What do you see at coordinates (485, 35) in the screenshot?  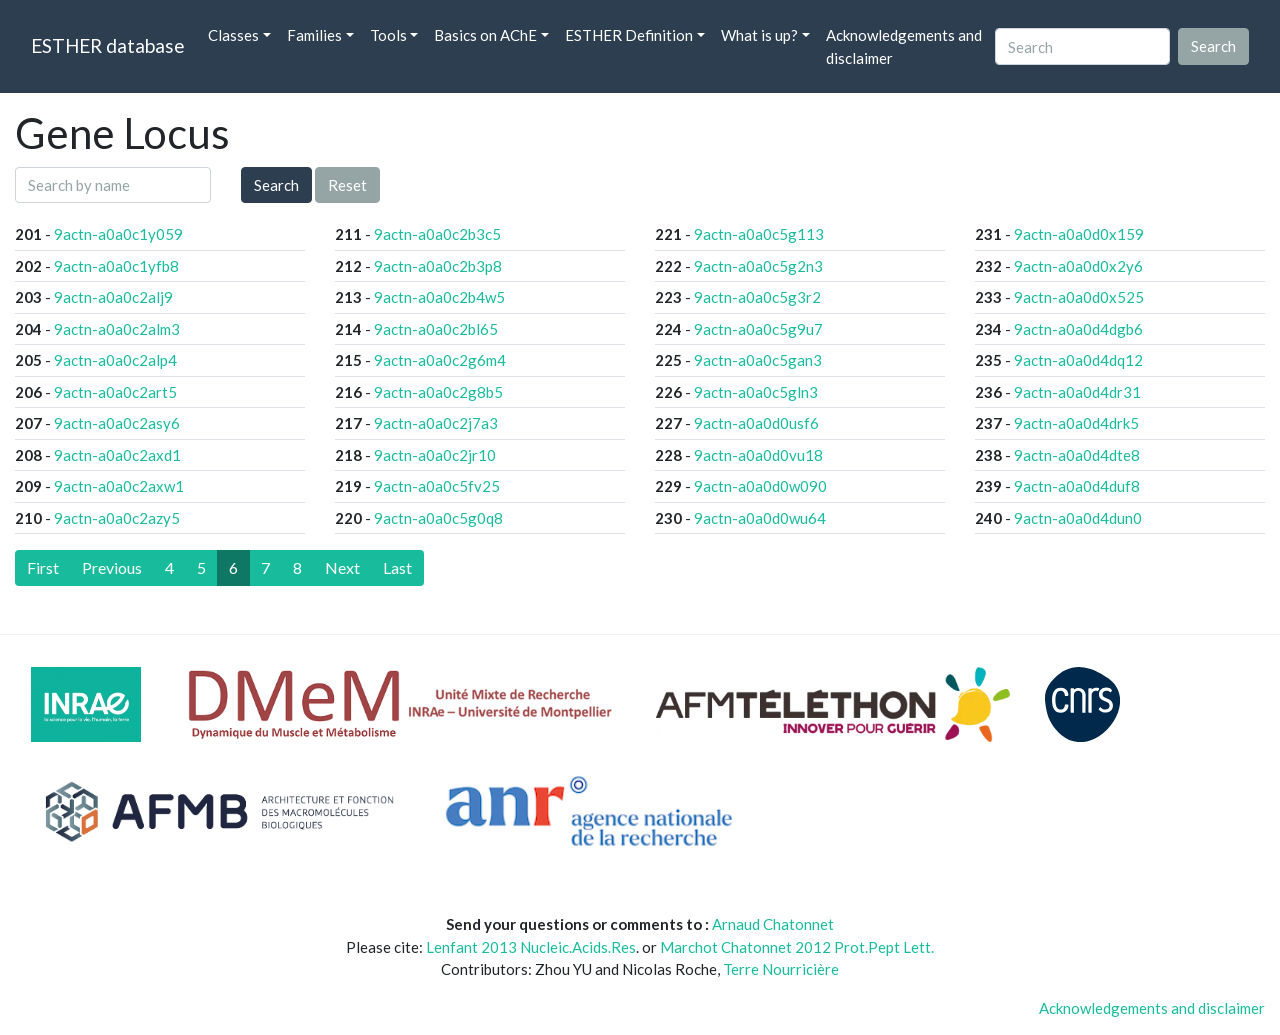 I see `Basics on AChE [button]` at bounding box center [485, 35].